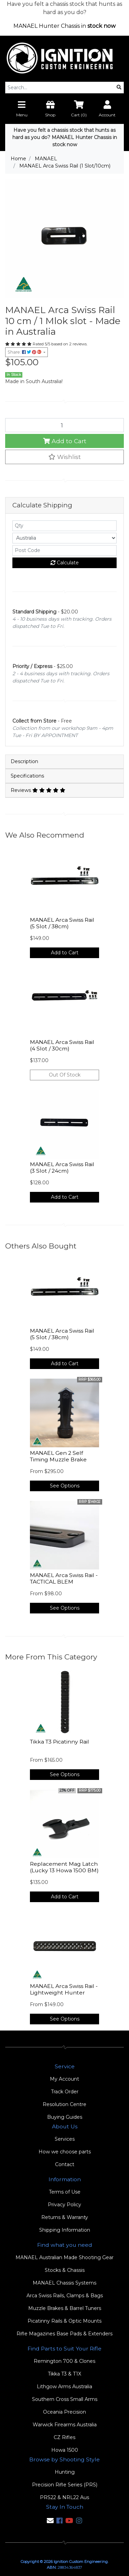 The image size is (129, 2576). I want to click on Howa 1500, so click(64, 2450).